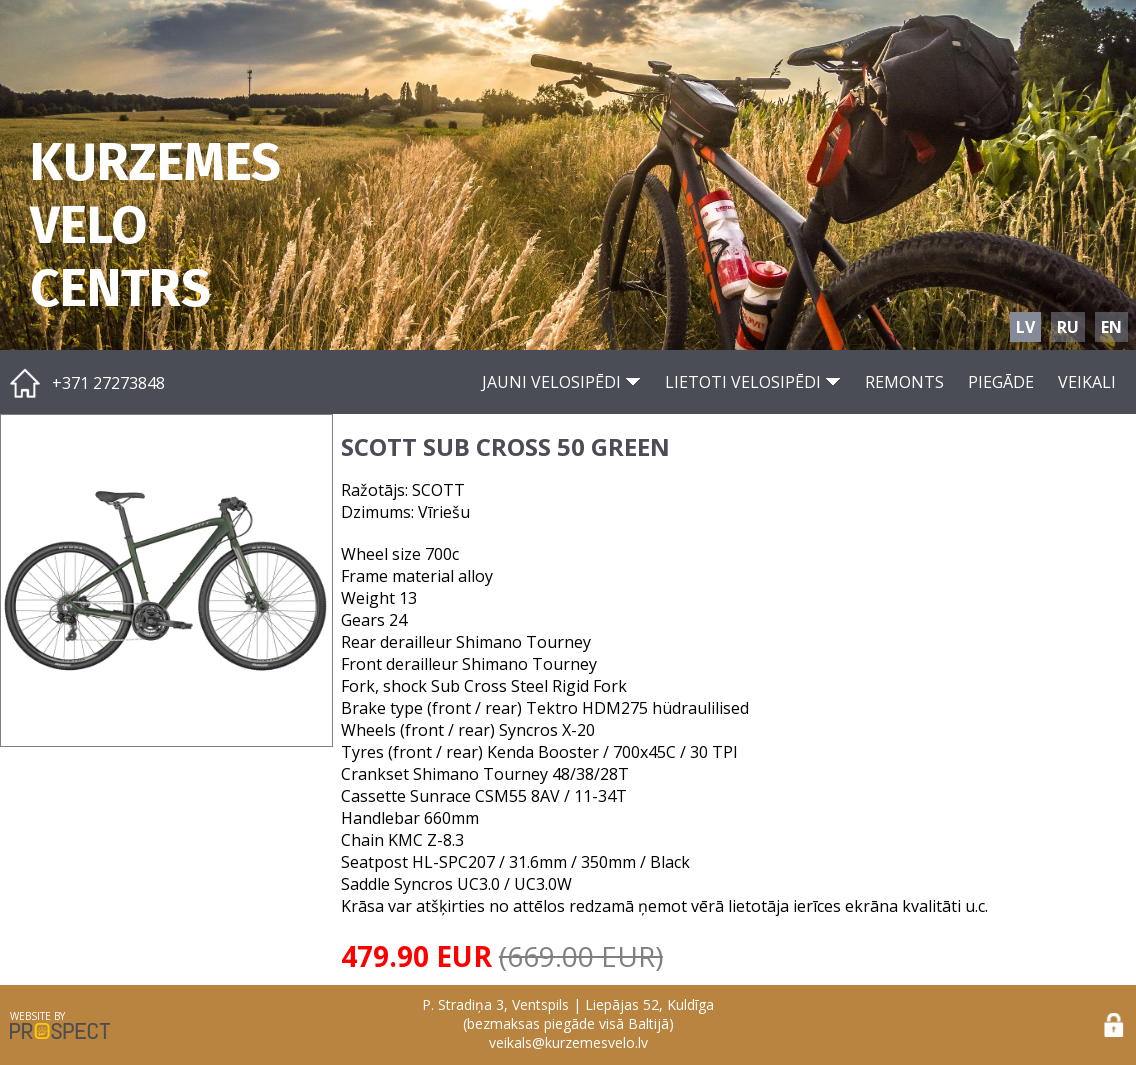  Describe the element at coordinates (1001, 382) in the screenshot. I see `PIEGĀDE` at that location.